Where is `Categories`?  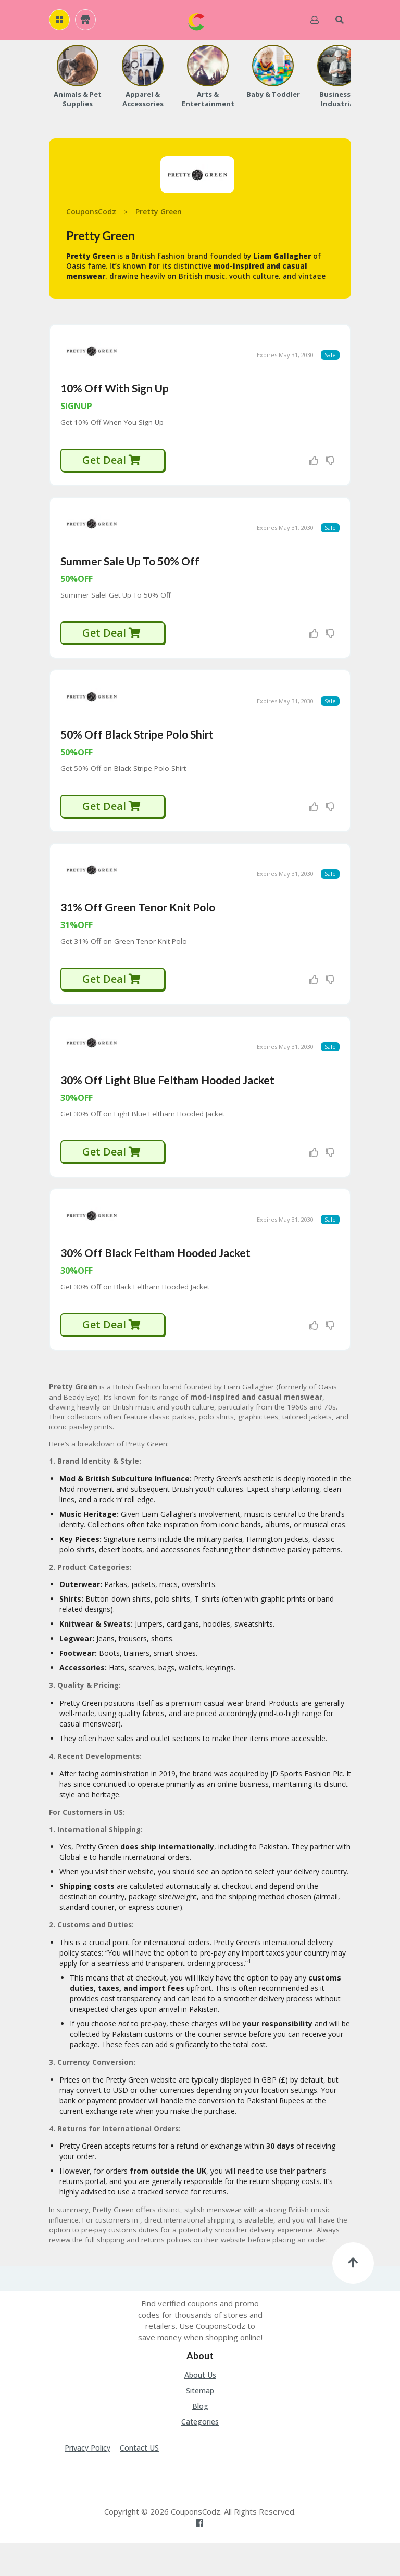
Categories is located at coordinates (200, 2455).